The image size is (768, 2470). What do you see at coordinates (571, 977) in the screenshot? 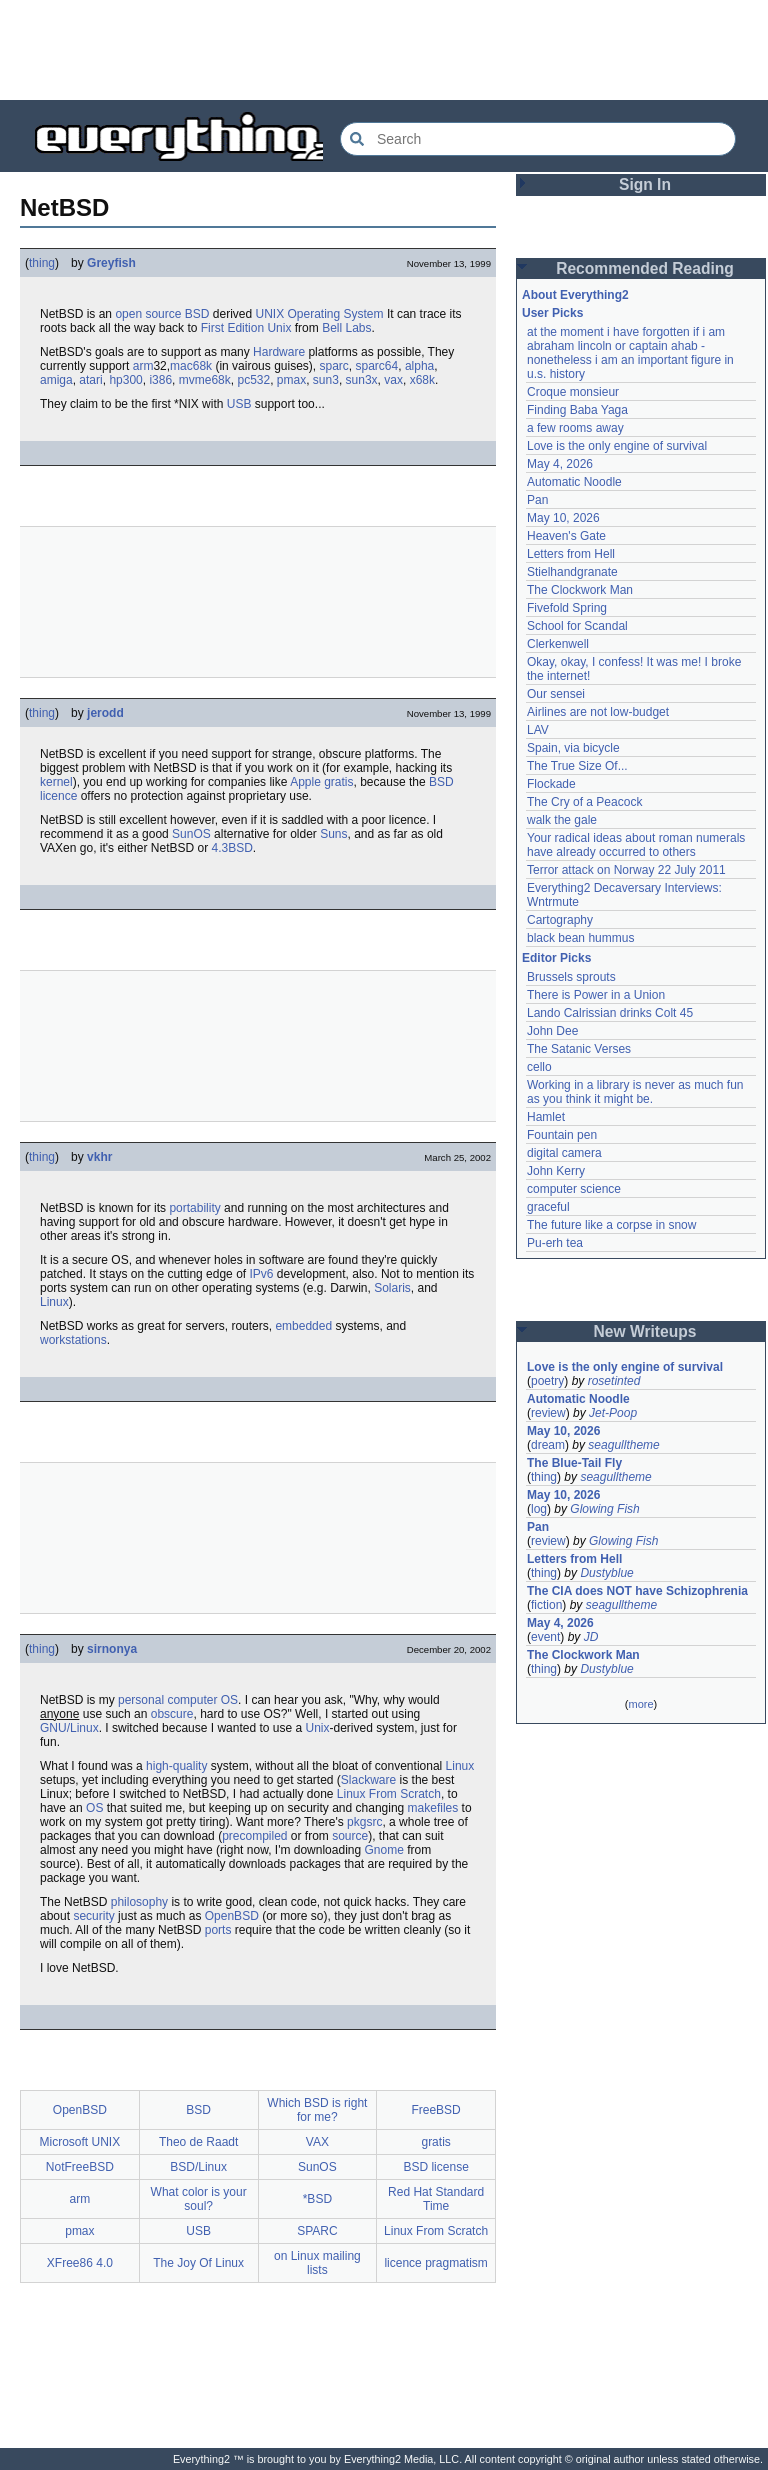
I see `Brussels sprouts` at bounding box center [571, 977].